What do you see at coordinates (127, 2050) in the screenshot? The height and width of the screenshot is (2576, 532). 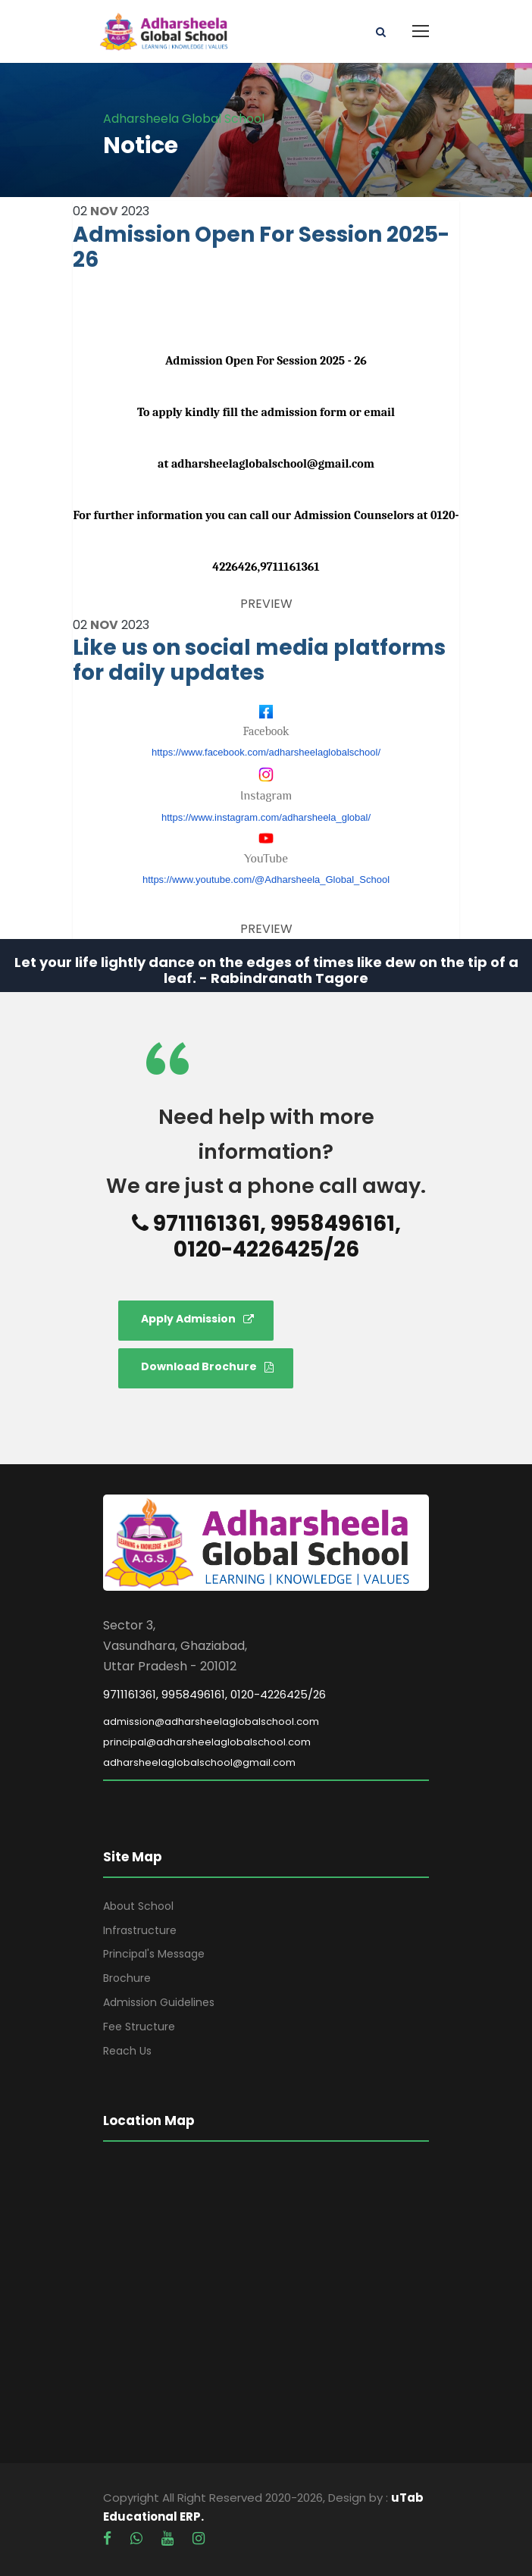 I see `Reach Us` at bounding box center [127, 2050].